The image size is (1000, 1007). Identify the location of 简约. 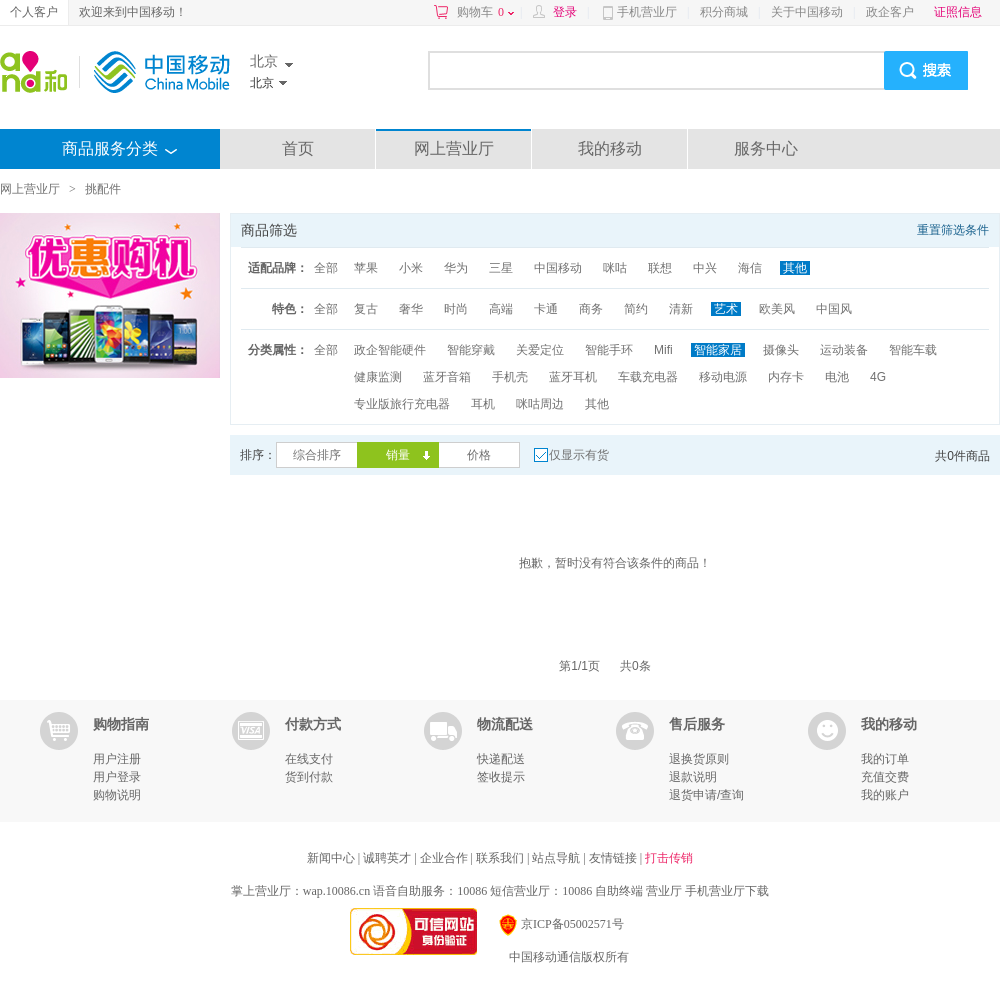
(636, 309).